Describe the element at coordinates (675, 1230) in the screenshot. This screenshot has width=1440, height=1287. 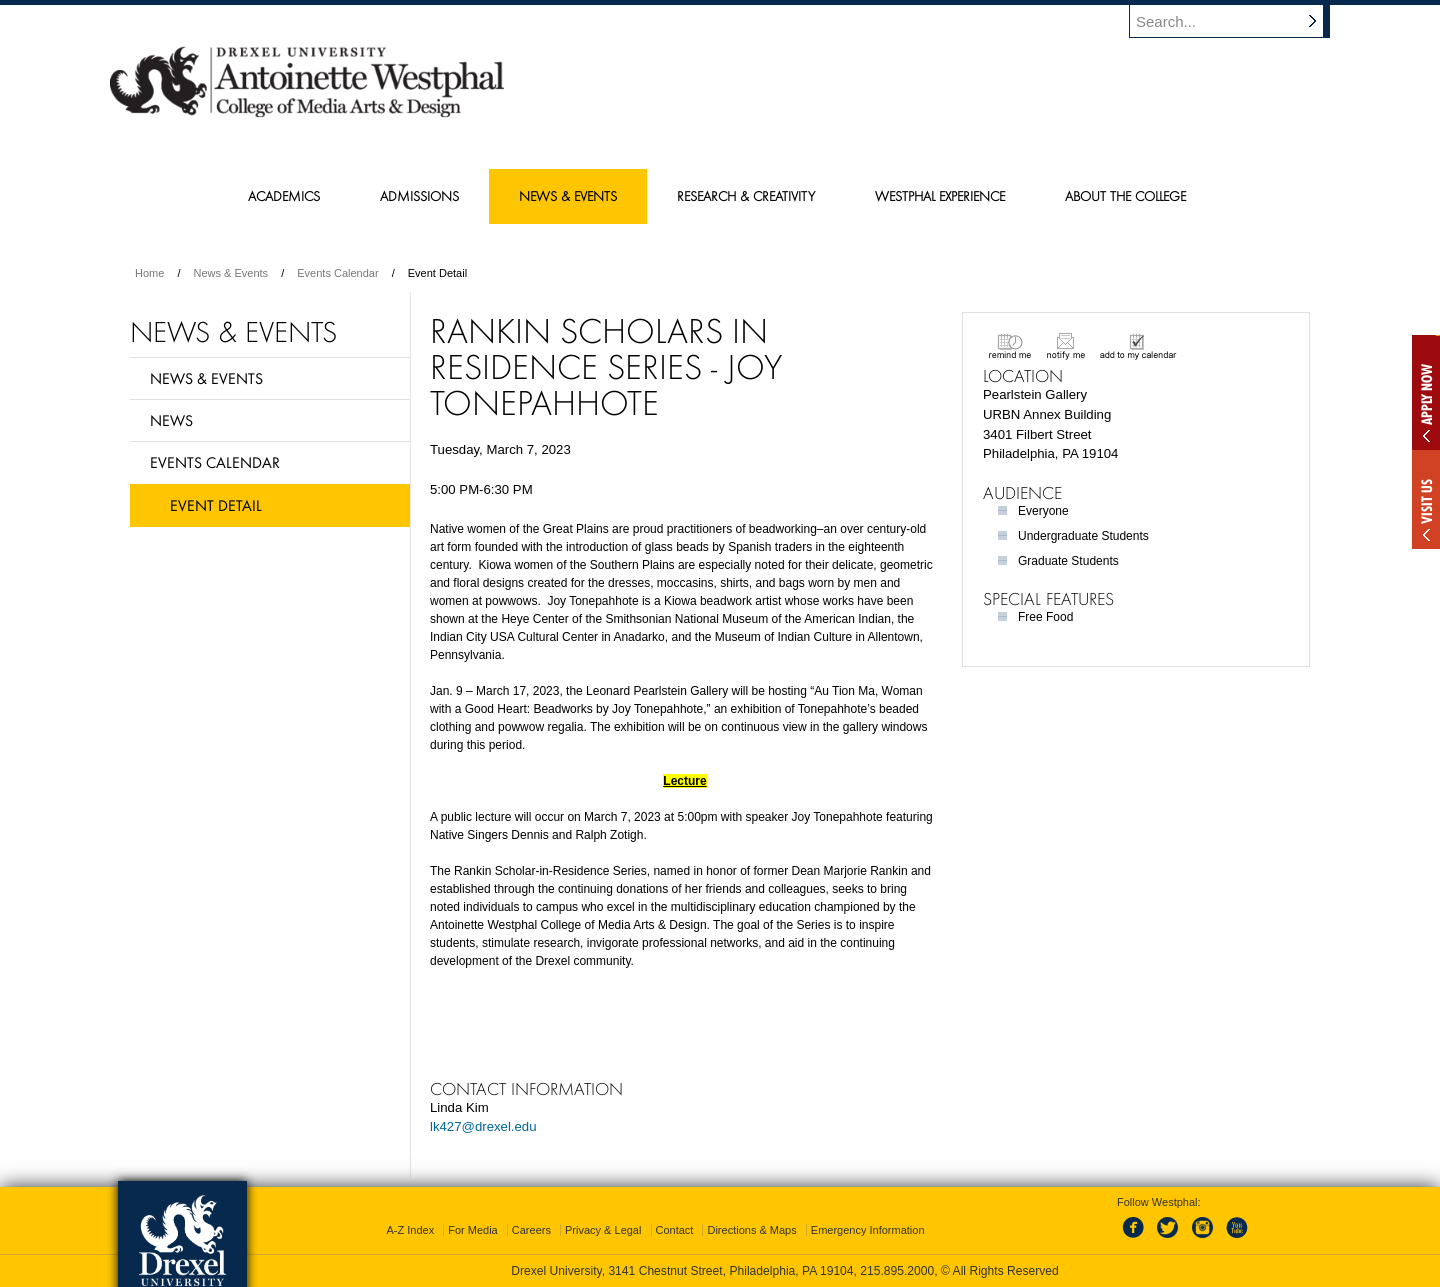
I see `Contact` at that location.